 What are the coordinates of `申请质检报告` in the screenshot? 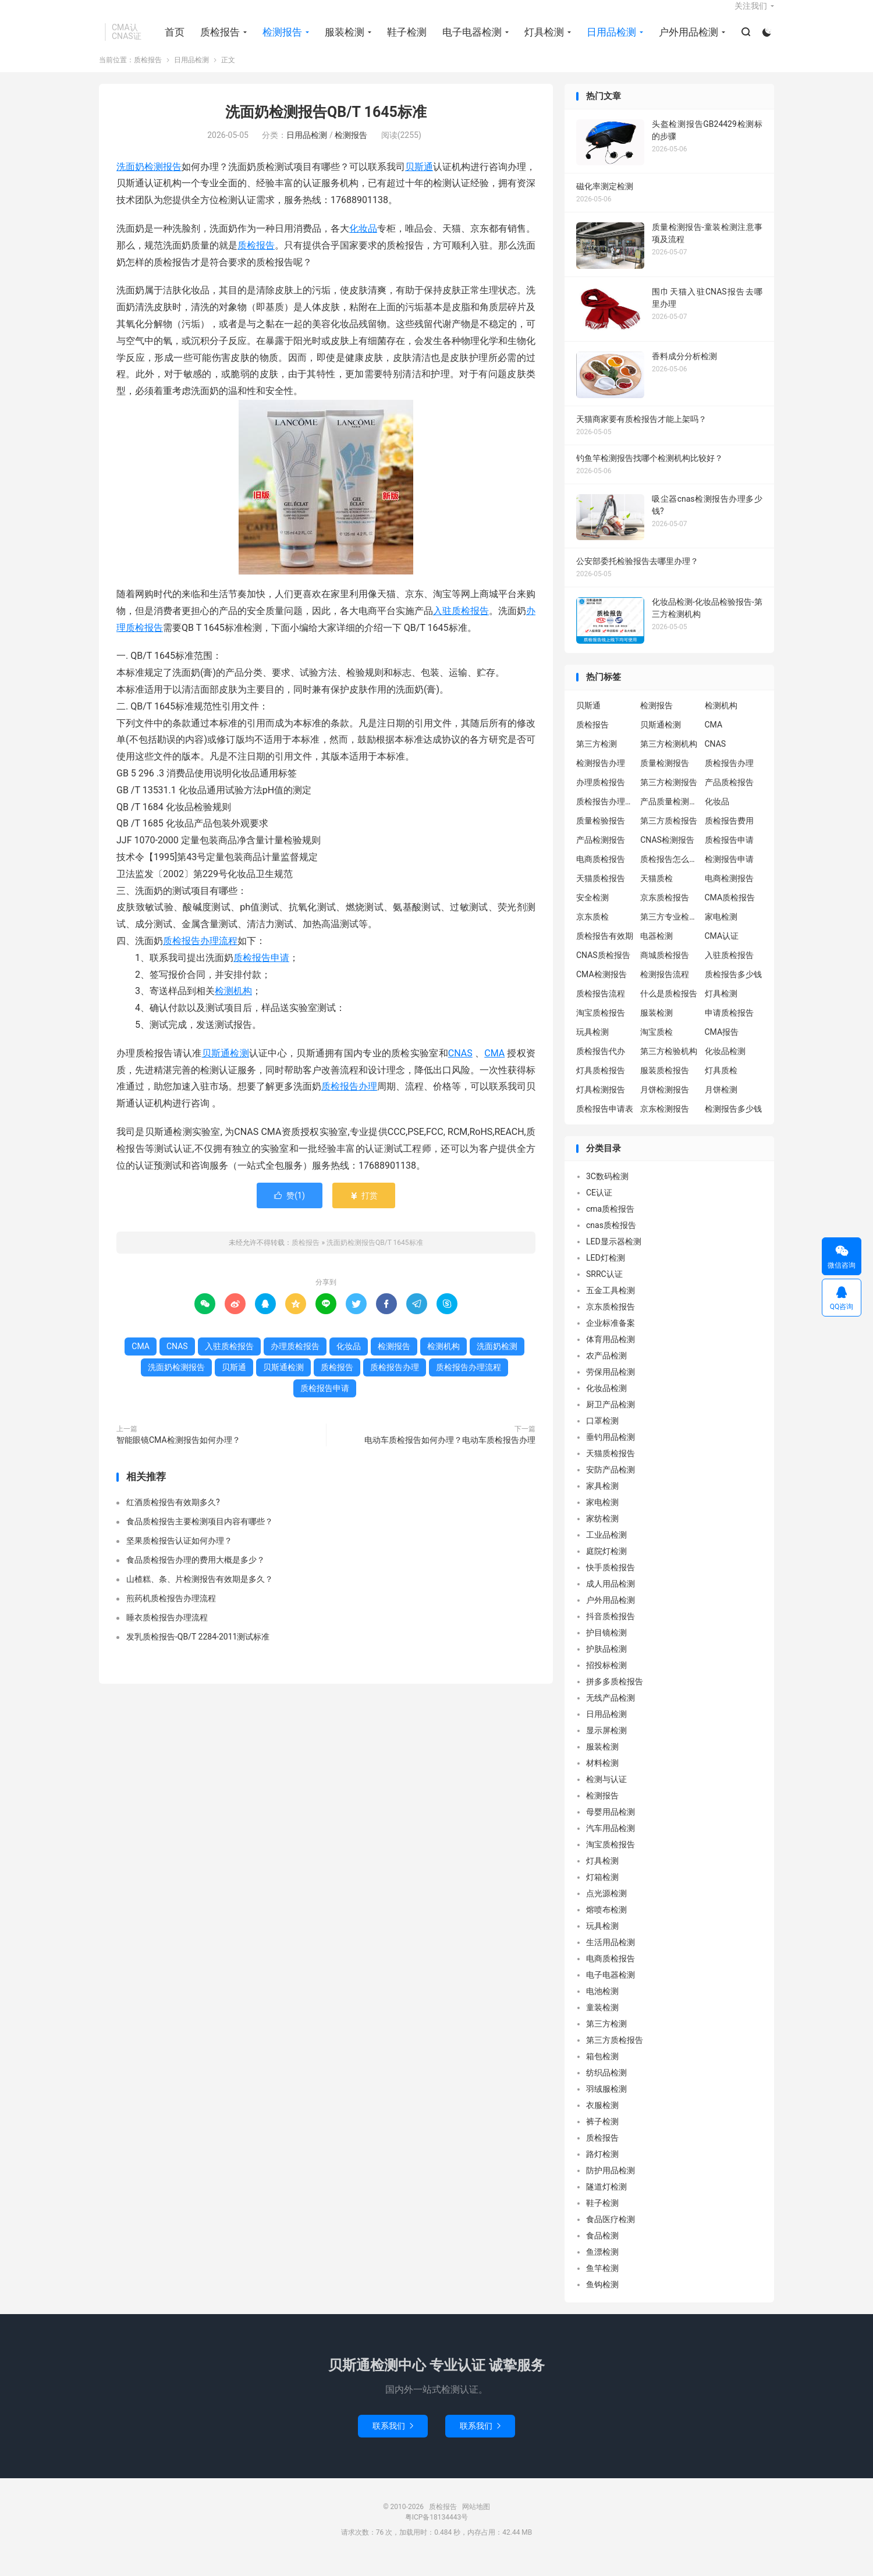 It's located at (729, 1027).